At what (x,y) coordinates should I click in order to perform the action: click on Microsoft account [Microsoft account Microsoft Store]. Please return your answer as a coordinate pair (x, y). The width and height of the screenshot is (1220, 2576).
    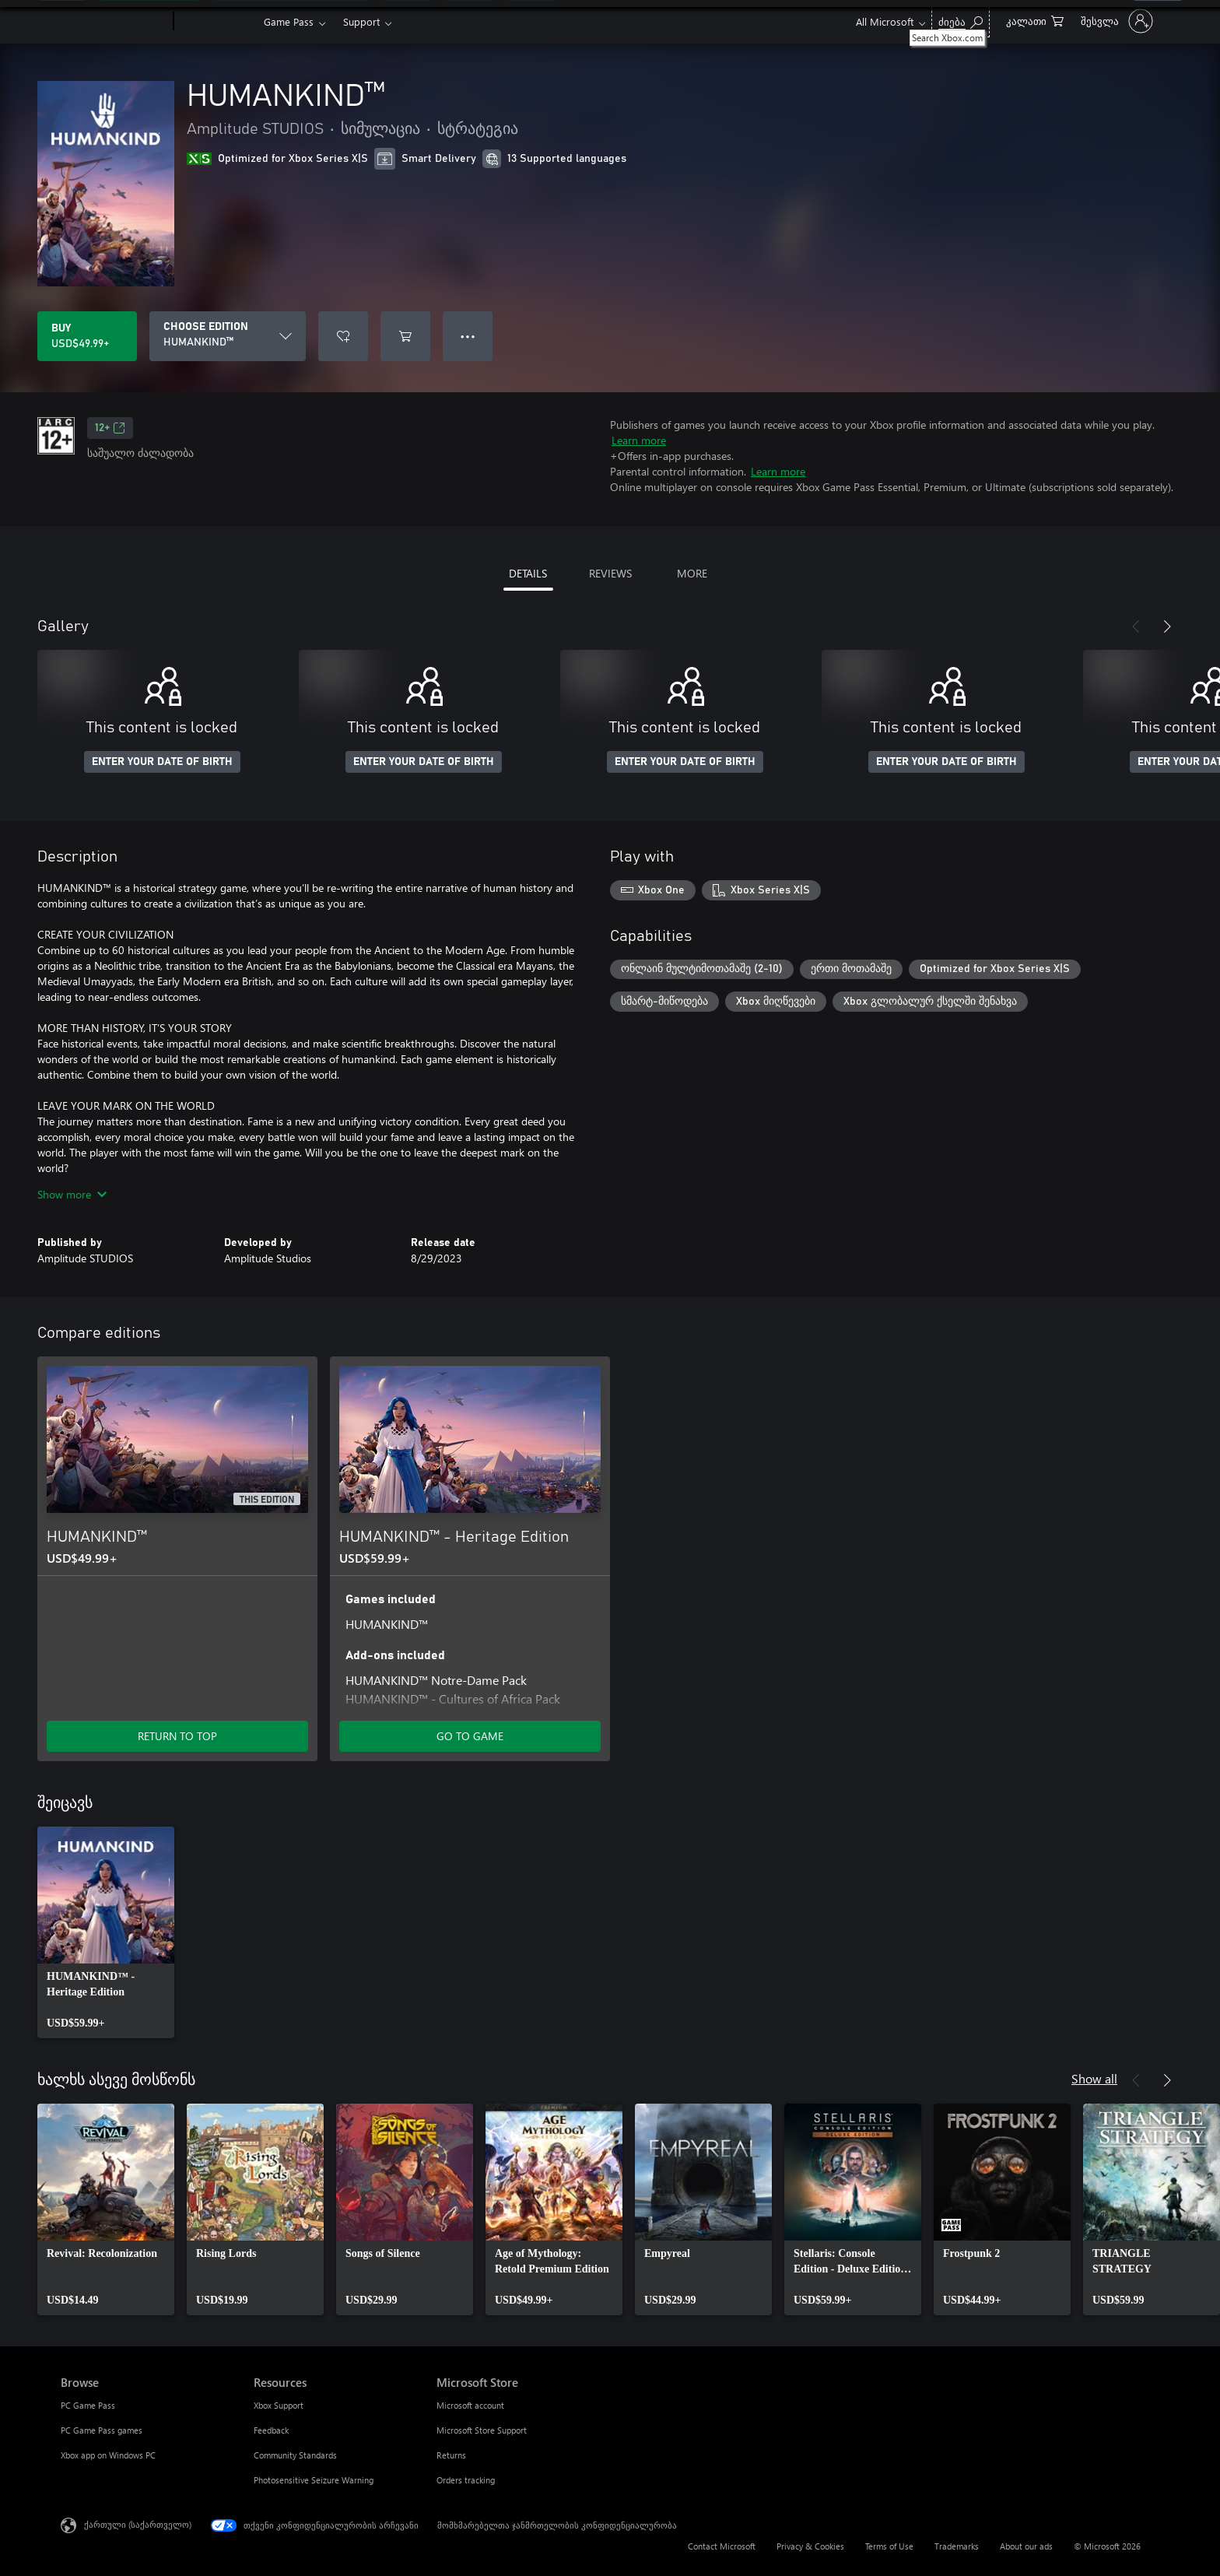
    Looking at the image, I should click on (470, 2405).